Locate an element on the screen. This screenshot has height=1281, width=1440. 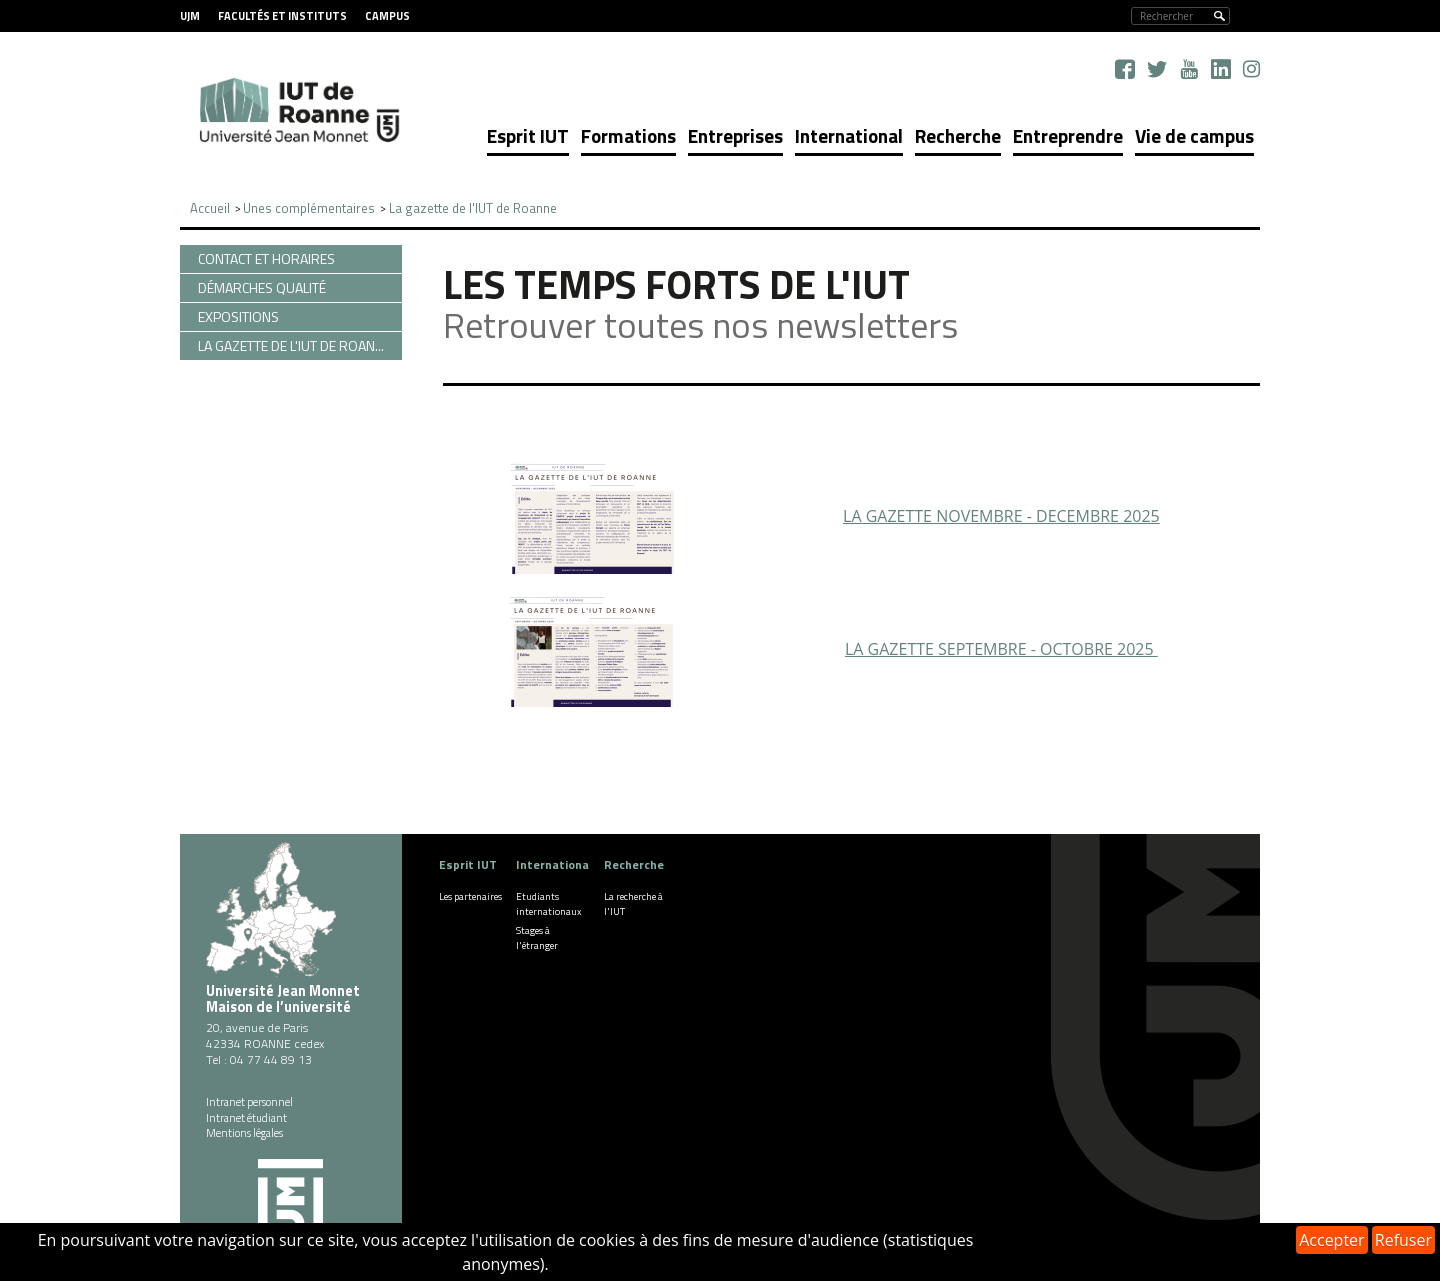
Intranet personnel is located at coordinates (249, 1102).